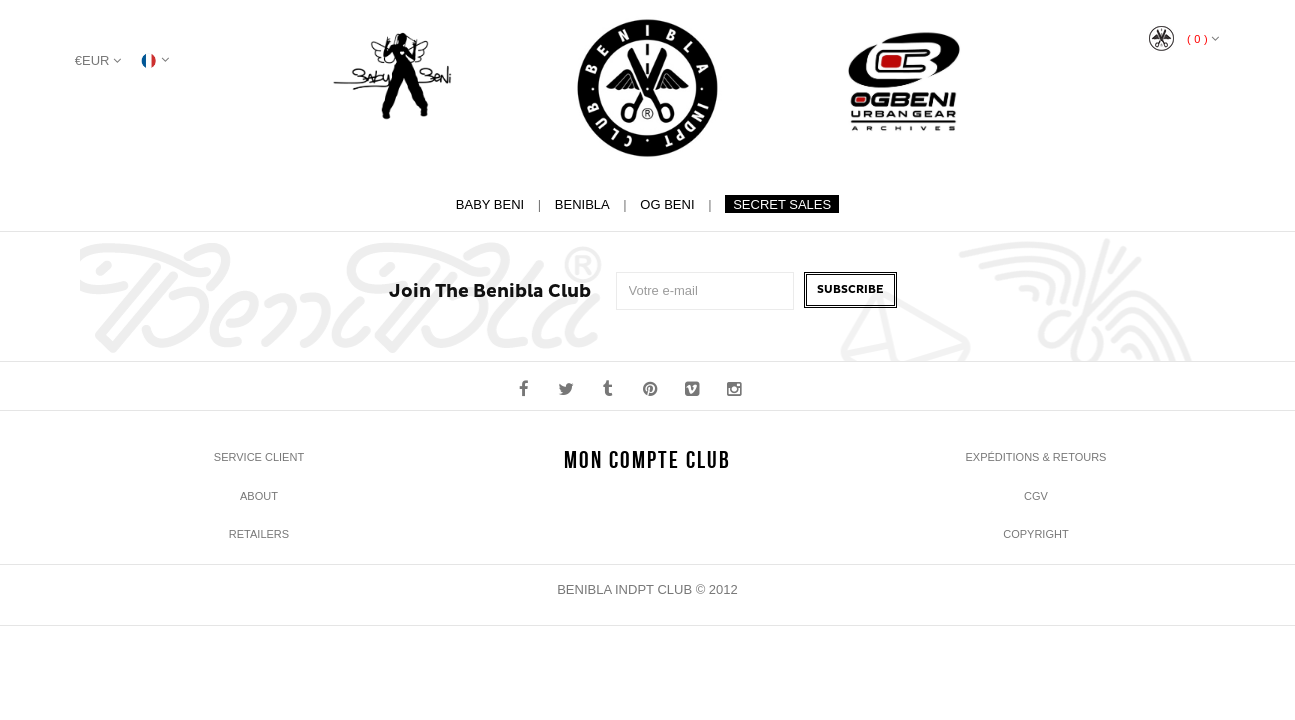 This screenshot has height=720, width=1295. What do you see at coordinates (490, 204) in the screenshot?
I see `Baby Beni` at bounding box center [490, 204].